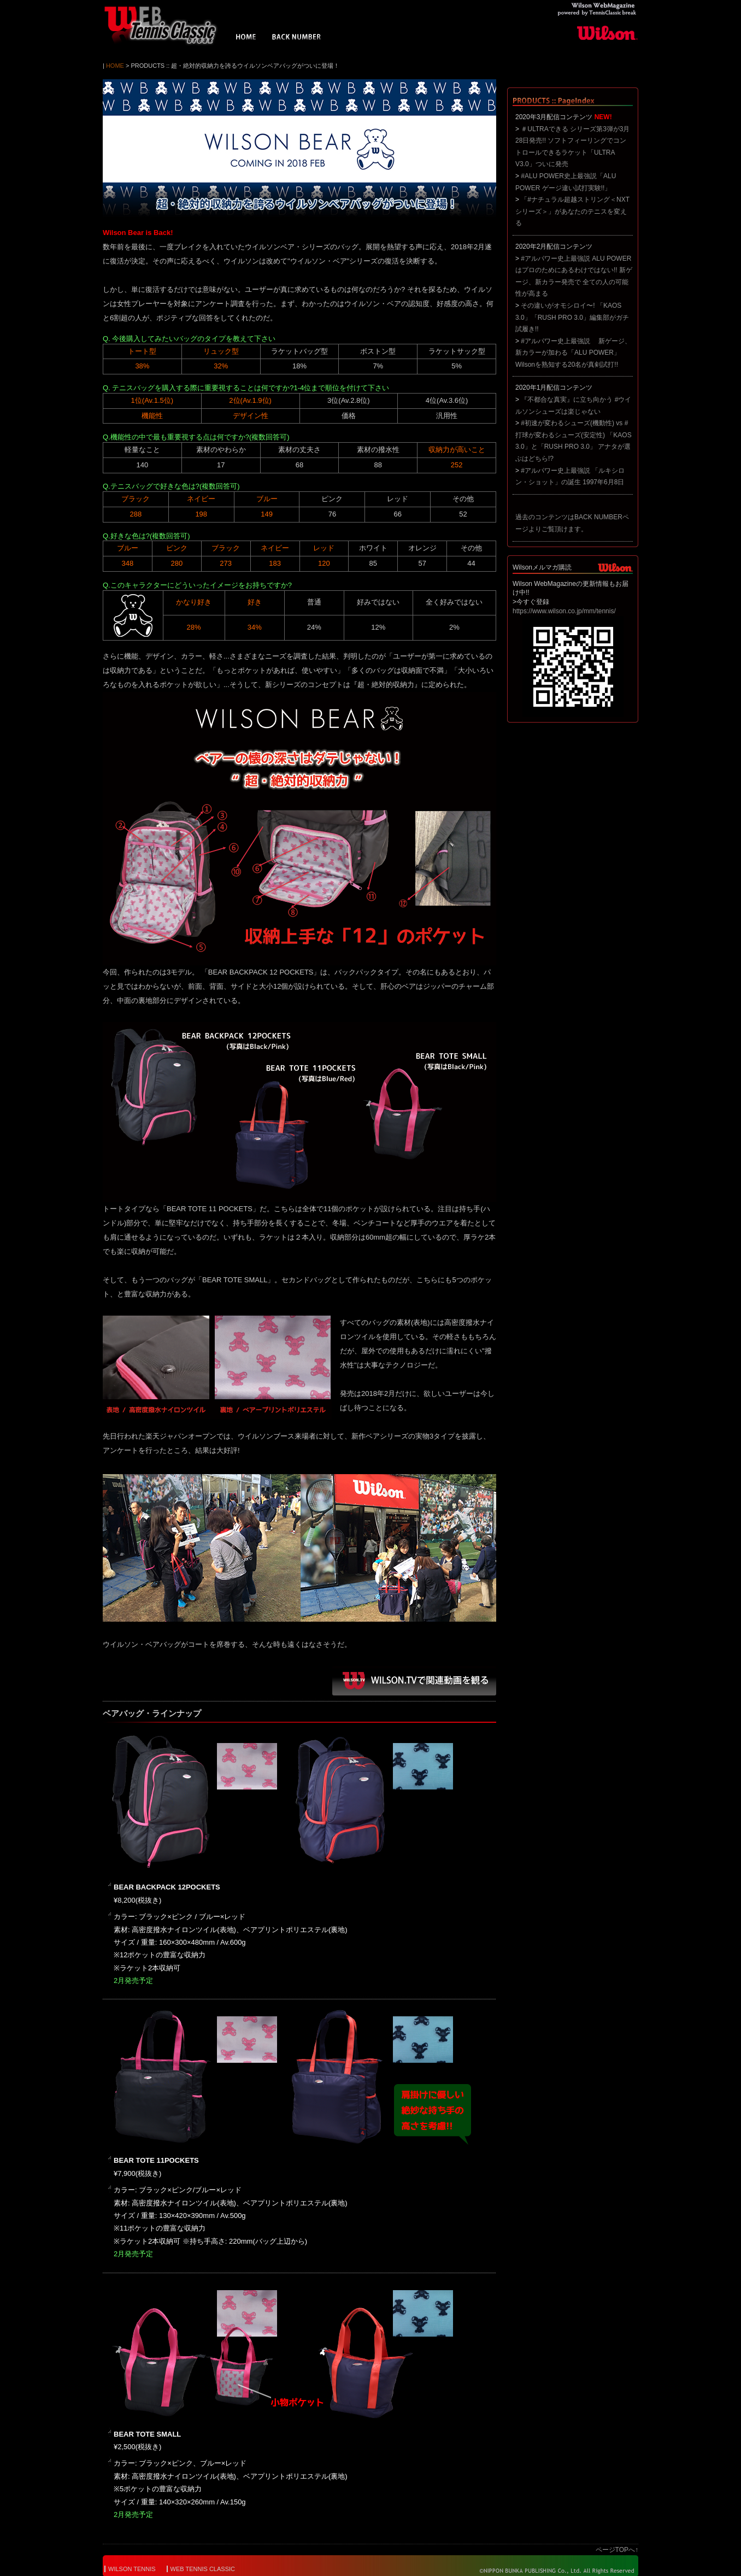 Image resolution: width=741 pixels, height=2576 pixels. I want to click on 「#ナチュラル超越ストリング＜NXTシリーズ＞」があなたのテニスを変える, so click(572, 211).